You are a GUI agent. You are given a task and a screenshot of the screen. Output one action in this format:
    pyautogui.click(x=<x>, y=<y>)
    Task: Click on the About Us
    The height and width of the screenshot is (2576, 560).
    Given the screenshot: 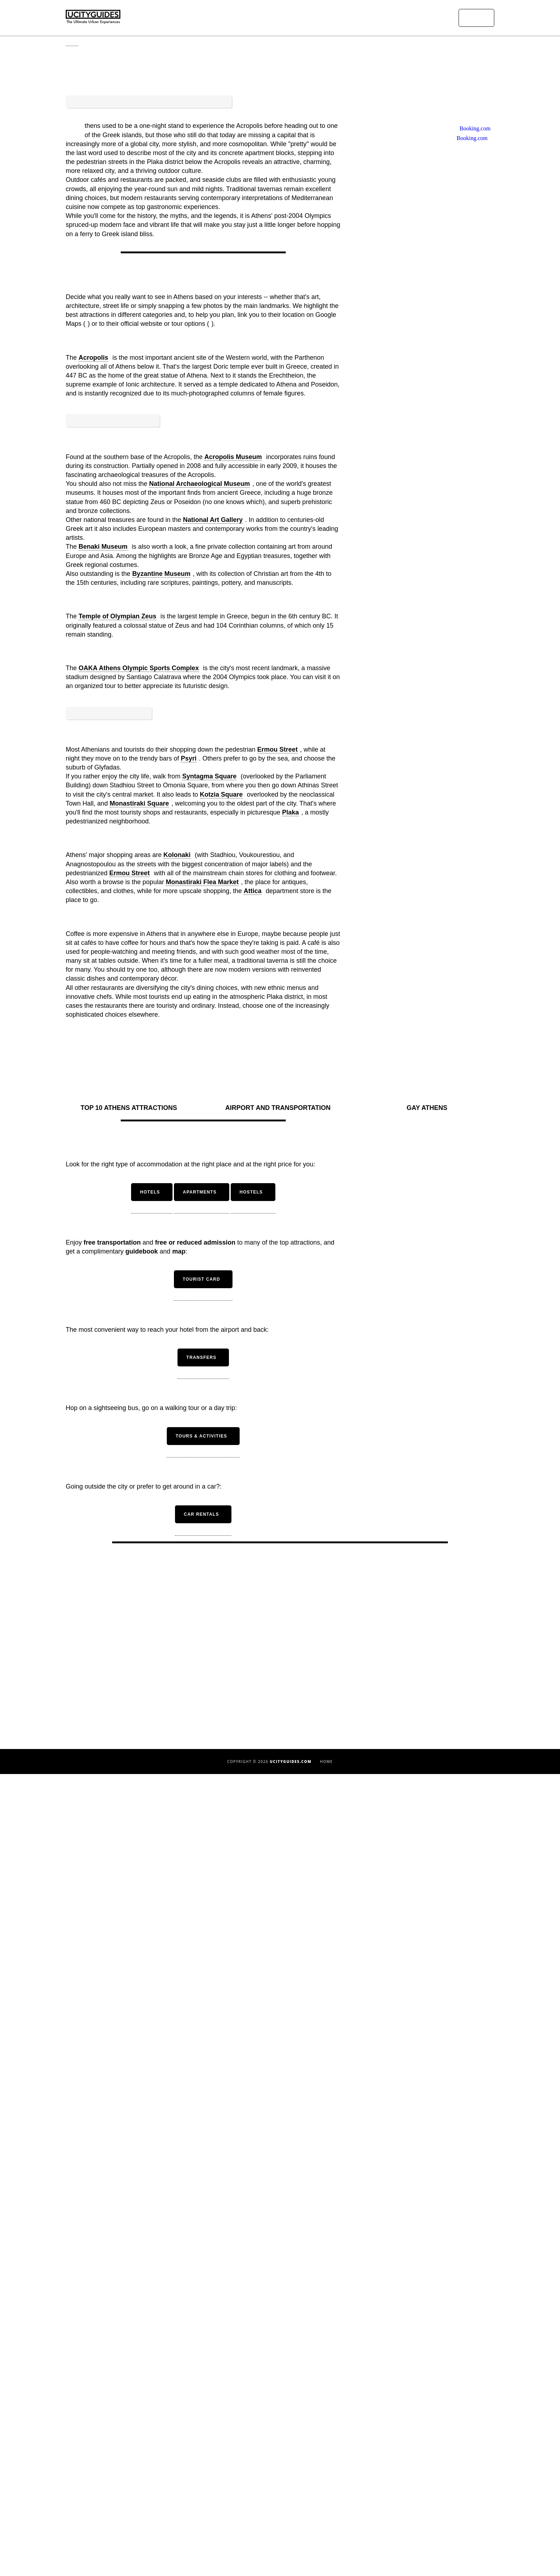 What is the action you would take?
    pyautogui.click(x=429, y=2515)
    